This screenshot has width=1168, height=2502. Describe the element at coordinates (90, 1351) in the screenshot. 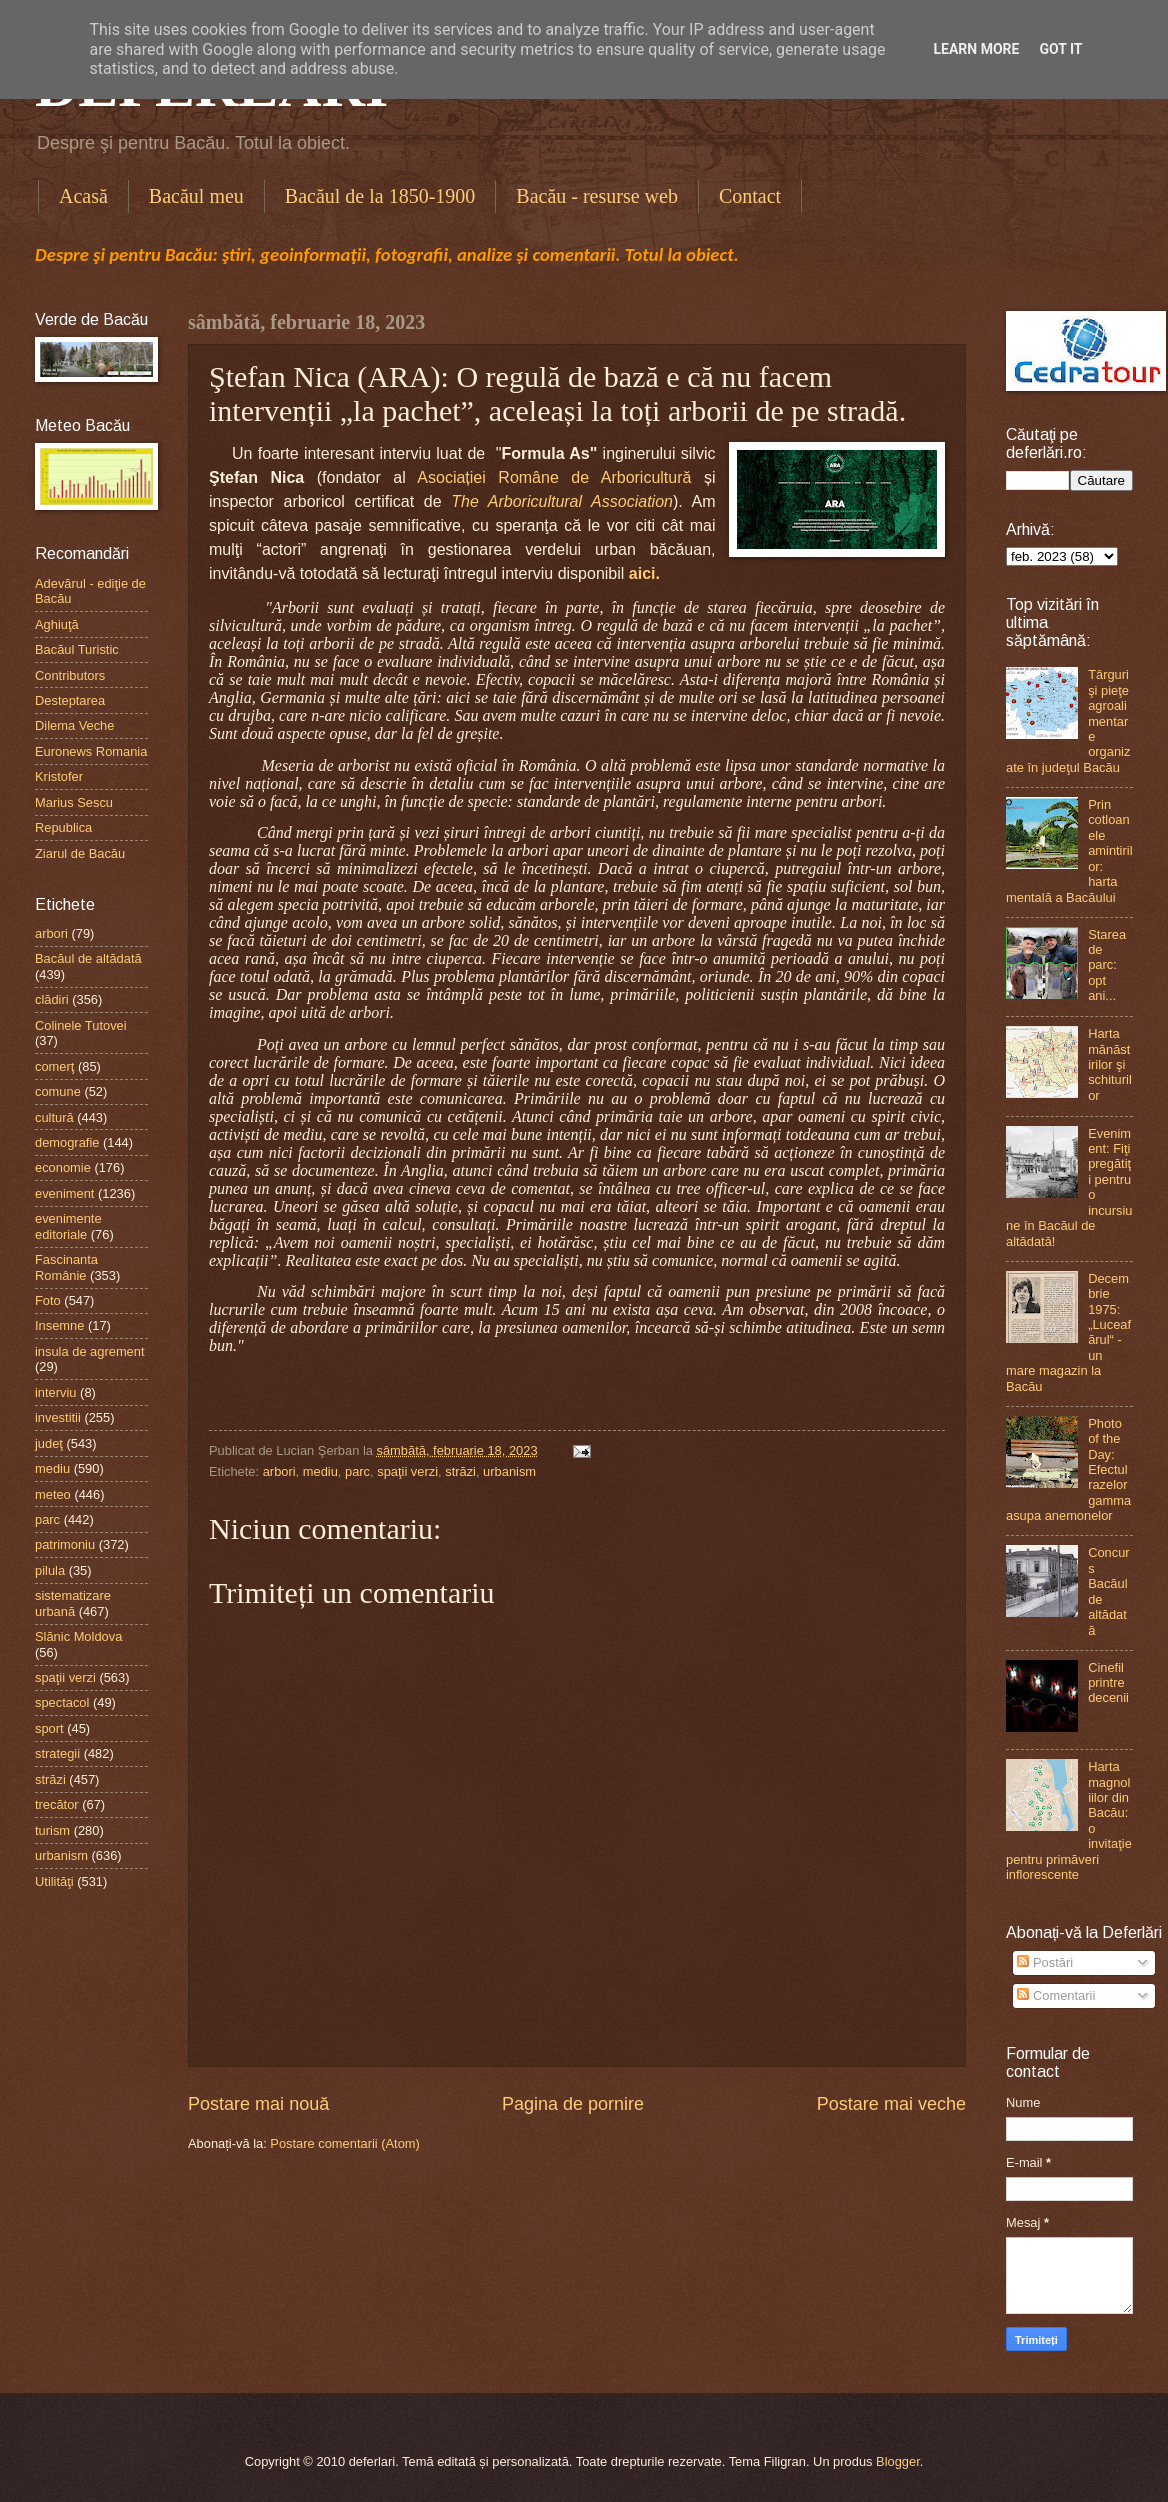

I see `insula de agrement` at that location.